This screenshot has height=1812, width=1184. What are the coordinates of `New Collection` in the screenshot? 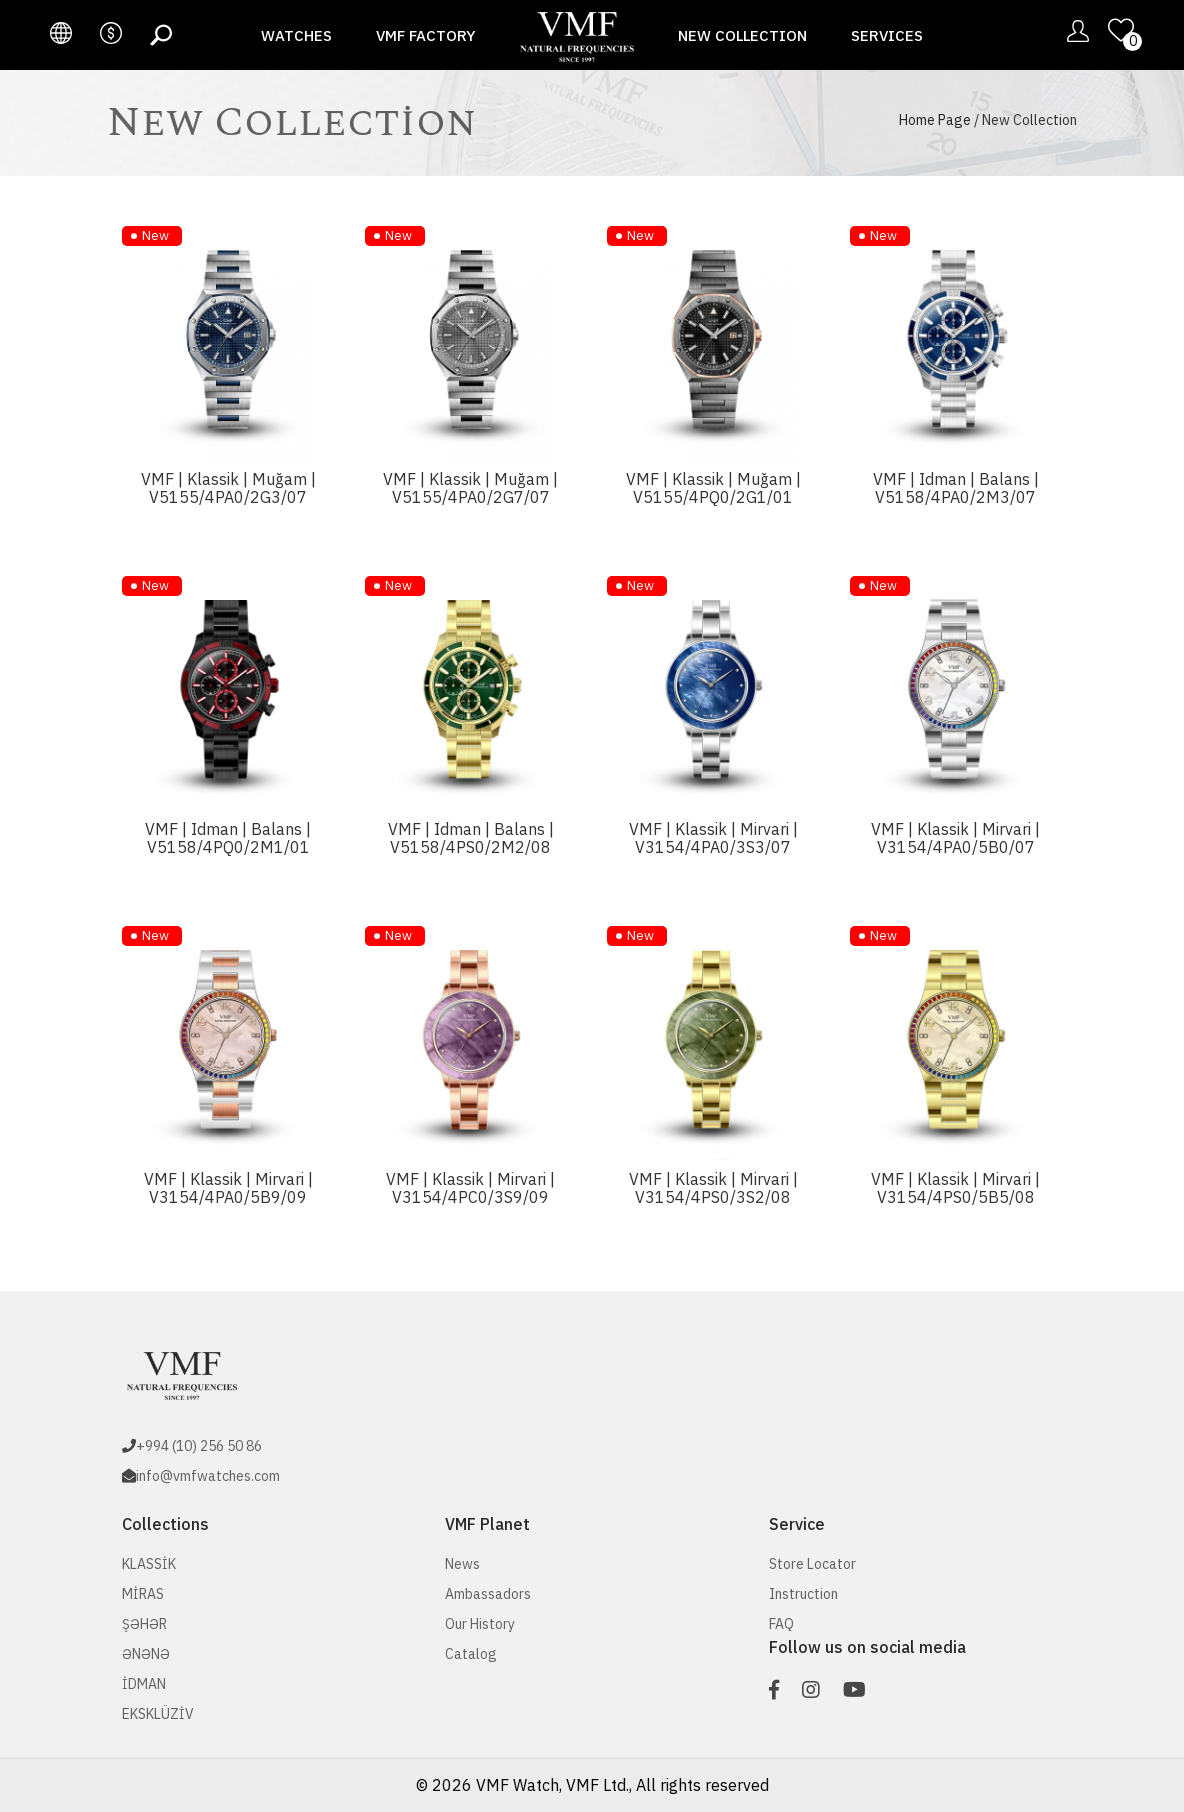 It's located at (742, 35).